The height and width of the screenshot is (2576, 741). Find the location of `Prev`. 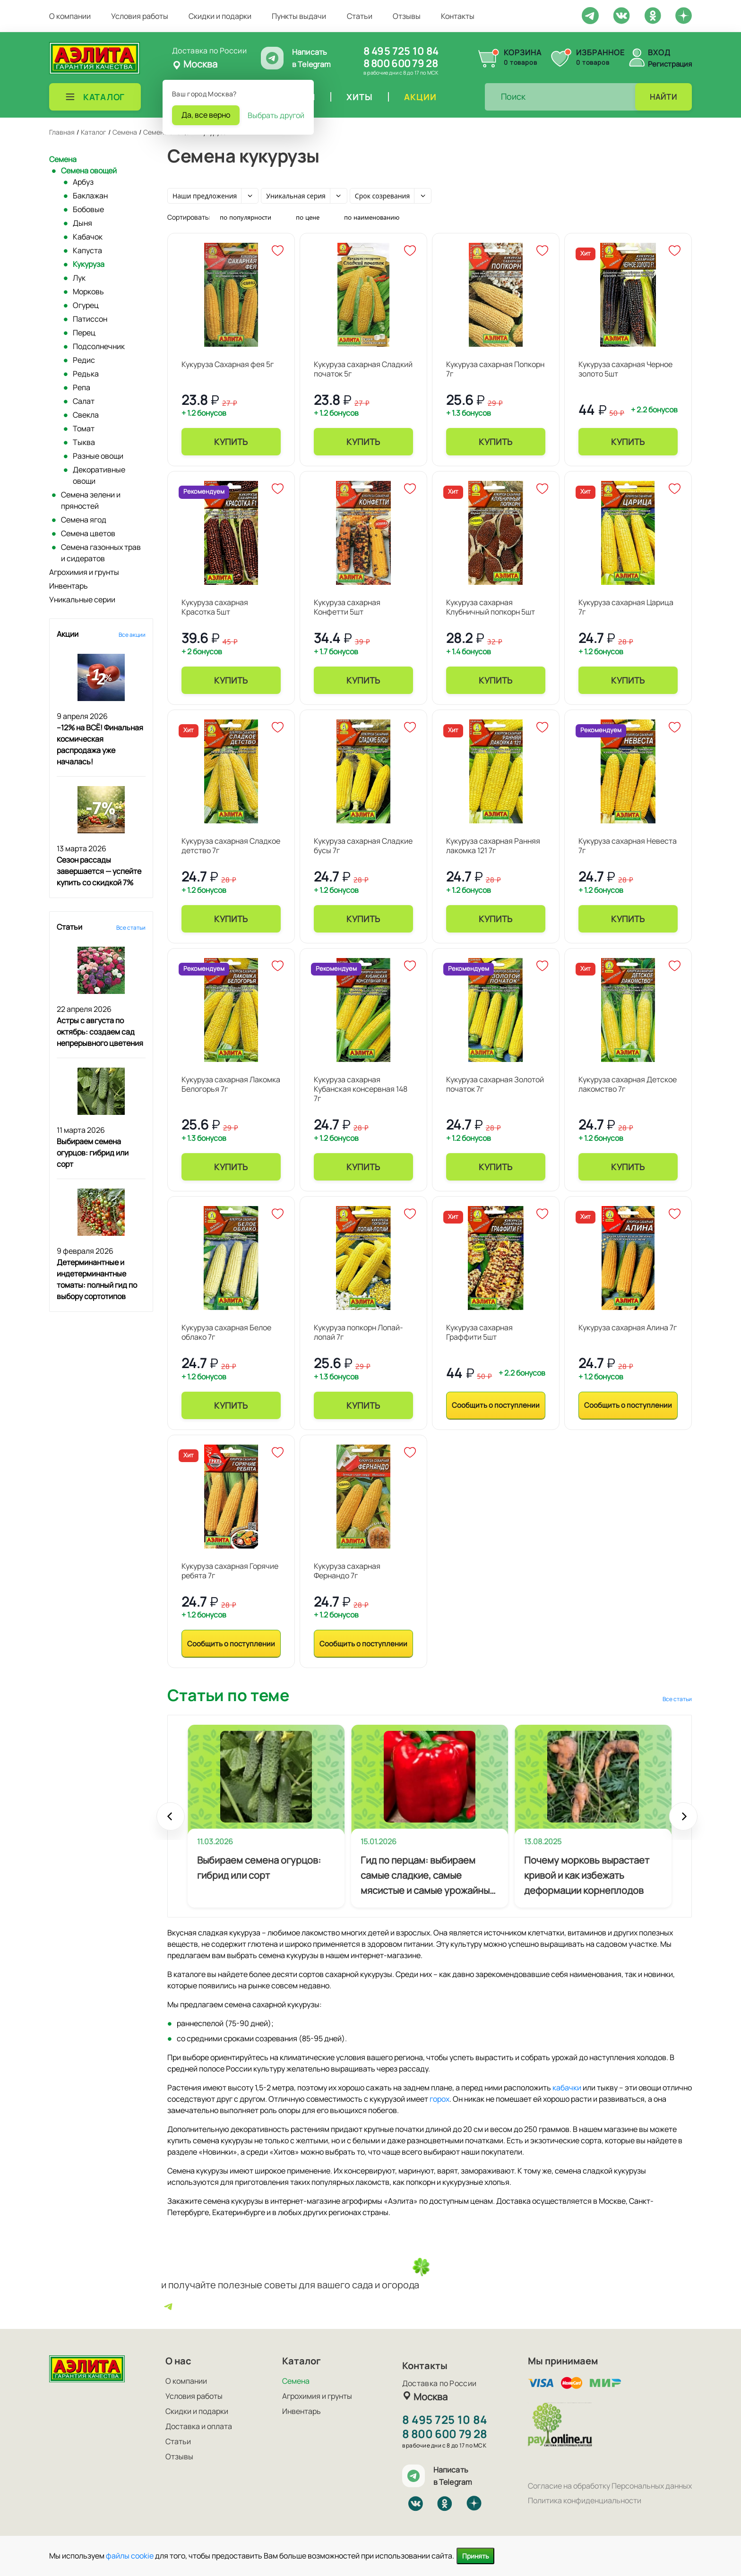

Prev is located at coordinates (170, 1821).